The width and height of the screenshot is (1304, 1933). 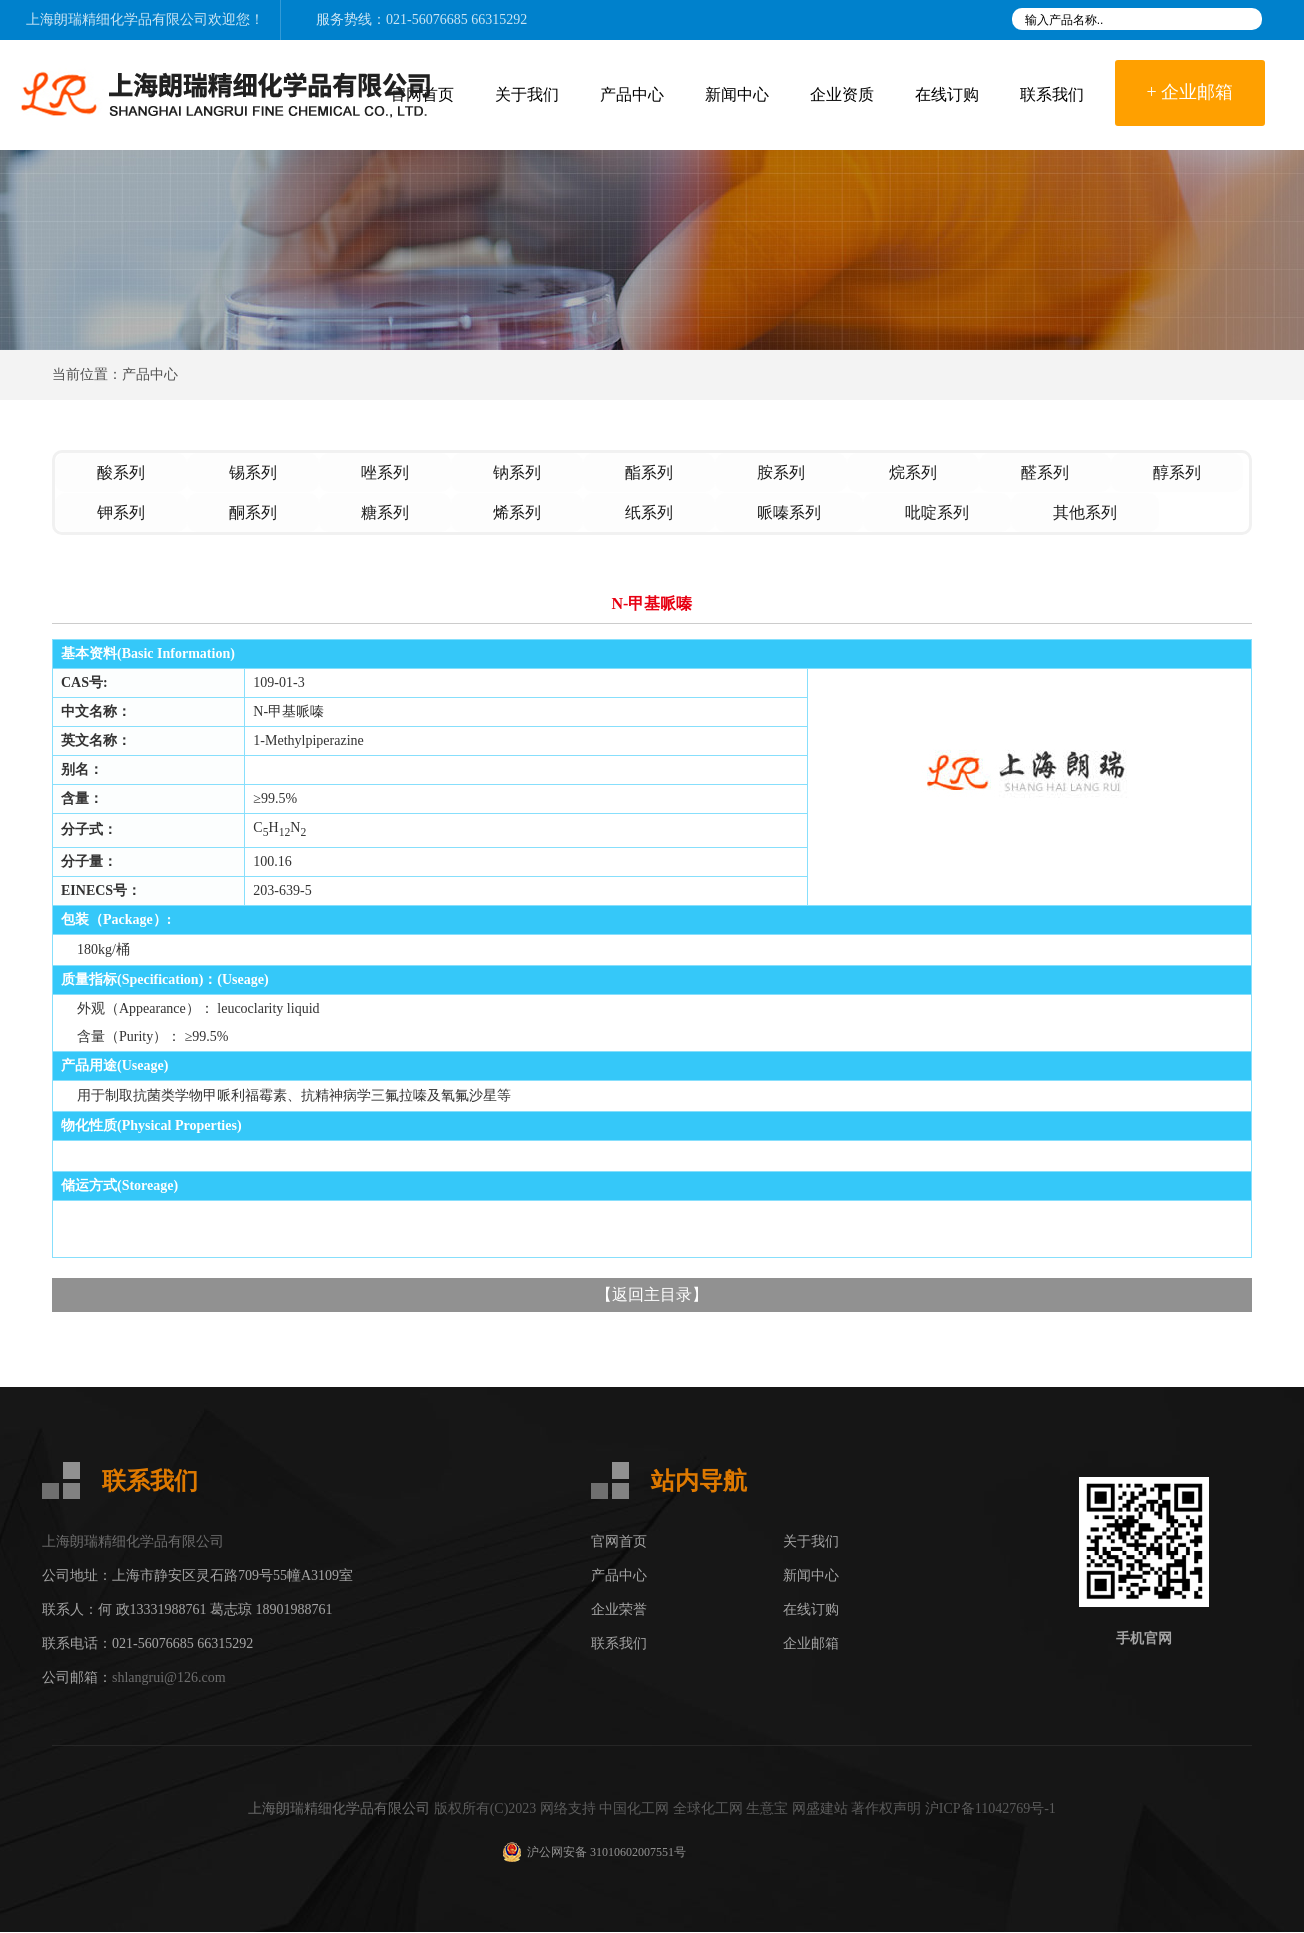 What do you see at coordinates (652, 1295) in the screenshot?
I see `返回主目录` at bounding box center [652, 1295].